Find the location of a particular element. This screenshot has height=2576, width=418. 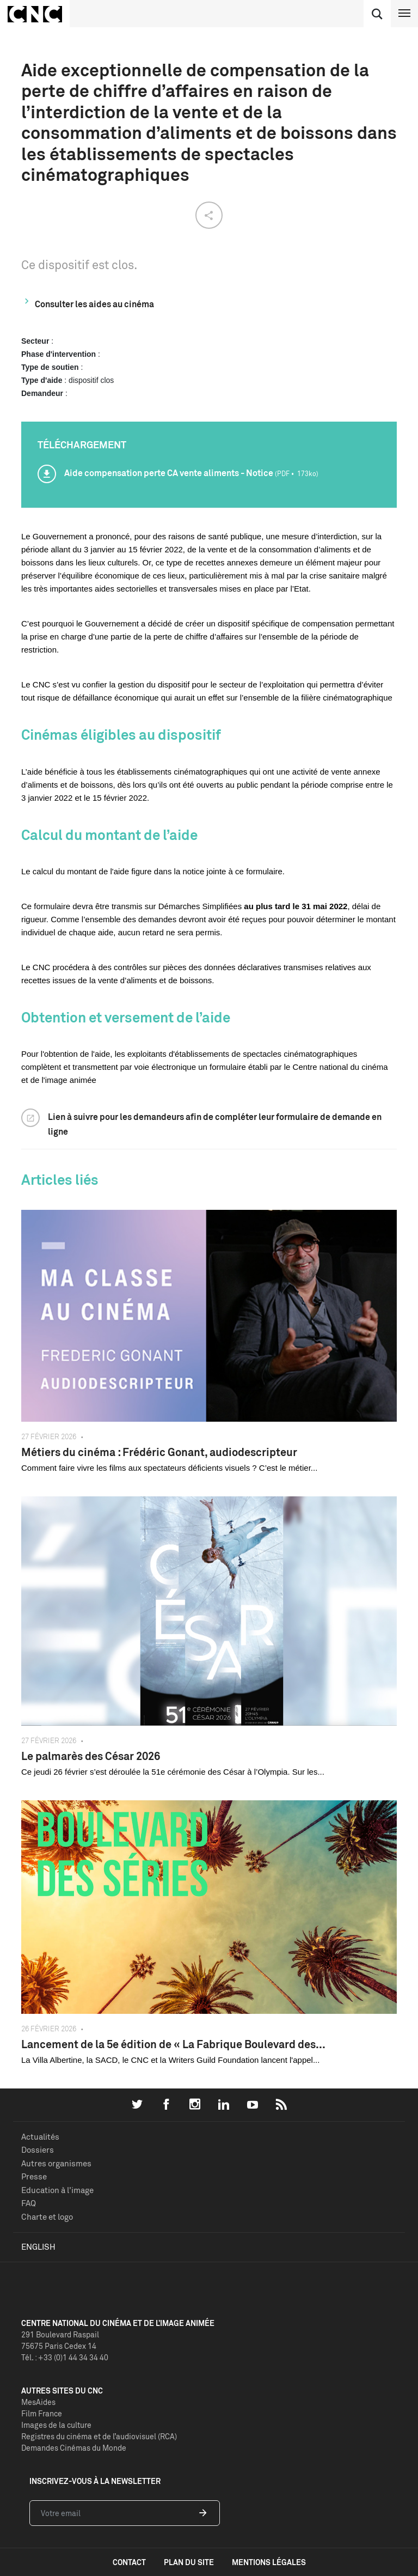

Education à l'image is located at coordinates (57, 2190).